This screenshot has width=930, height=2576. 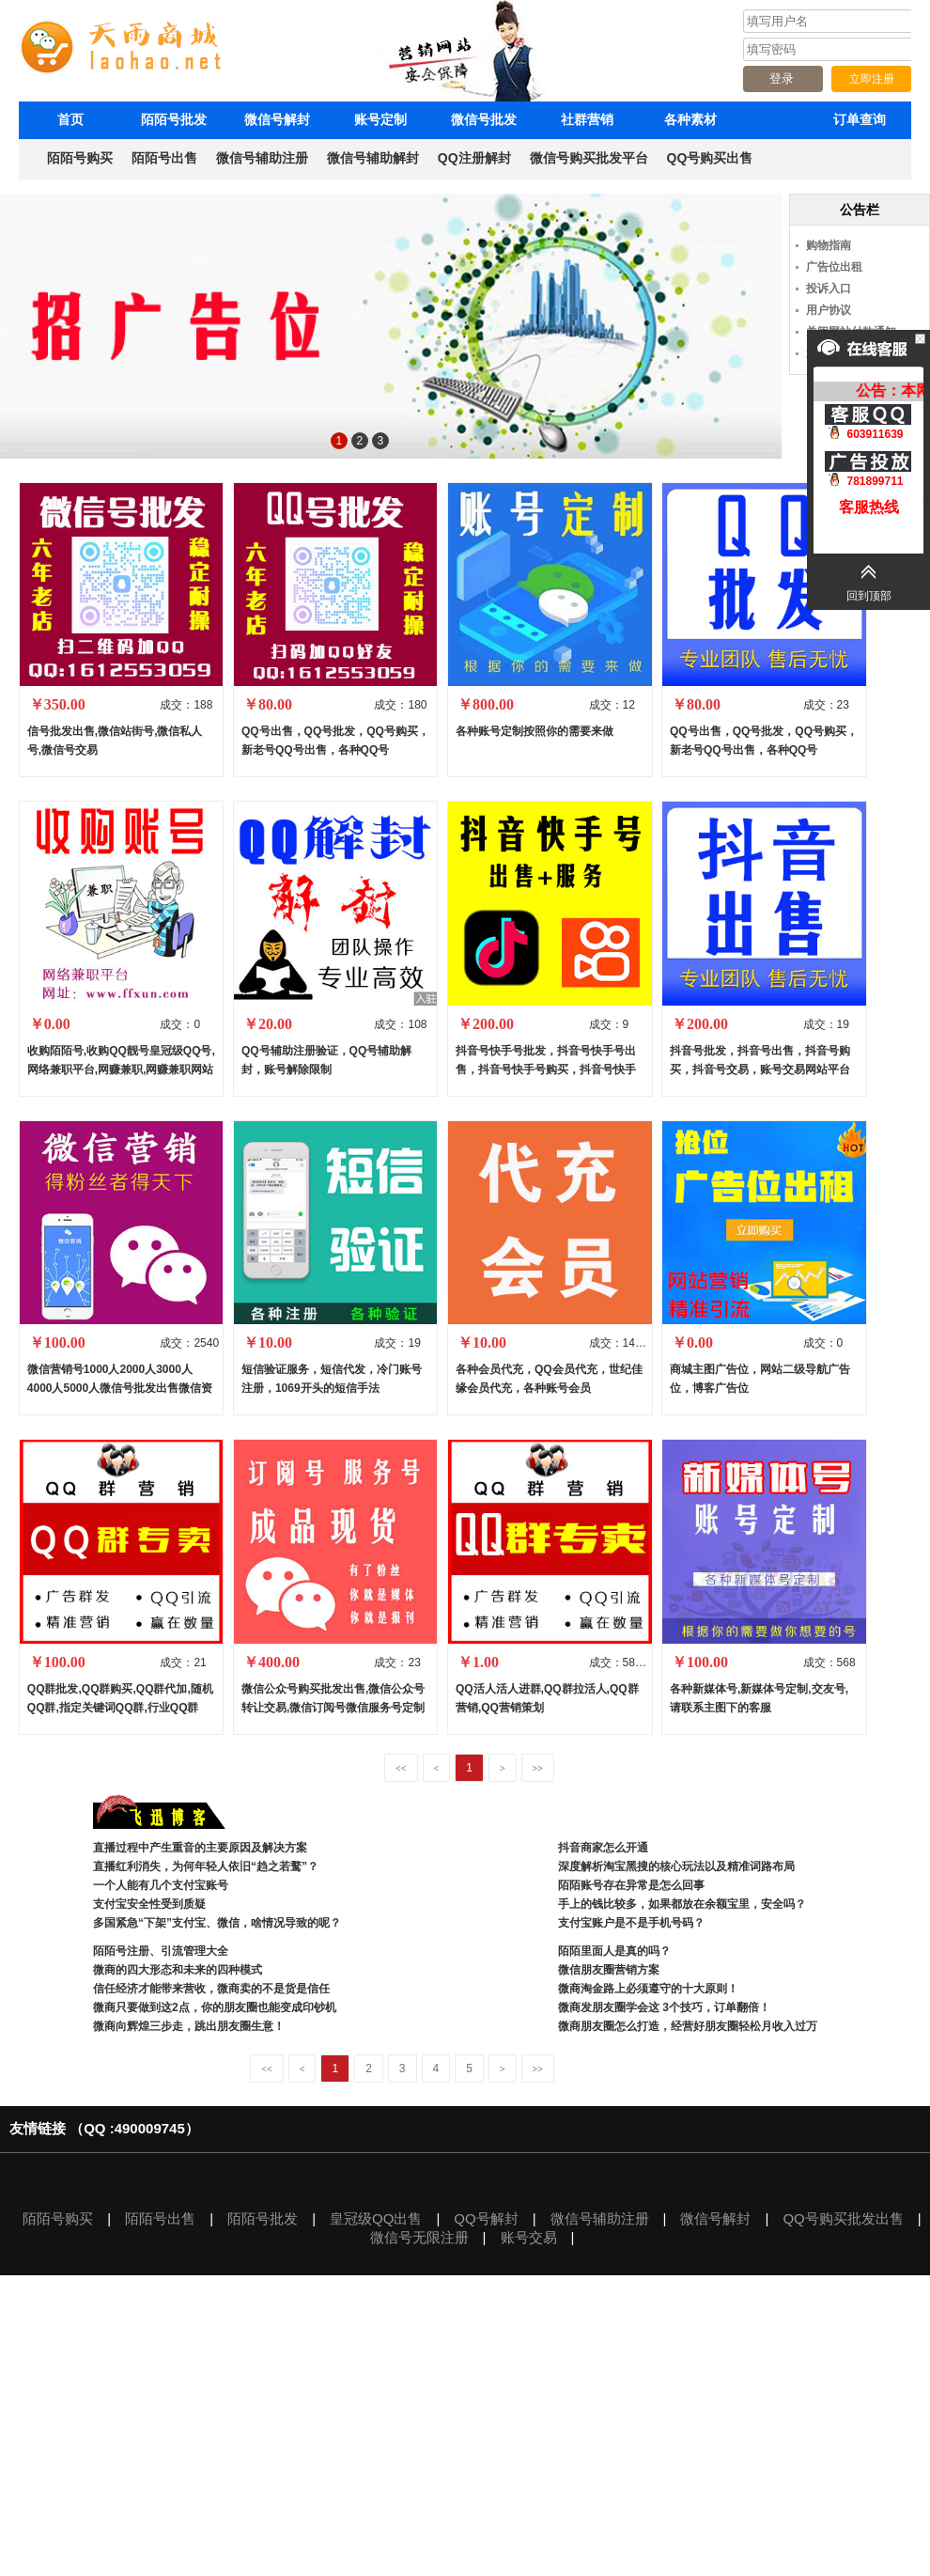 I want to click on 多国紧急“下架”支付宝、微信，啥情况导致的呢？, so click(x=217, y=1922).